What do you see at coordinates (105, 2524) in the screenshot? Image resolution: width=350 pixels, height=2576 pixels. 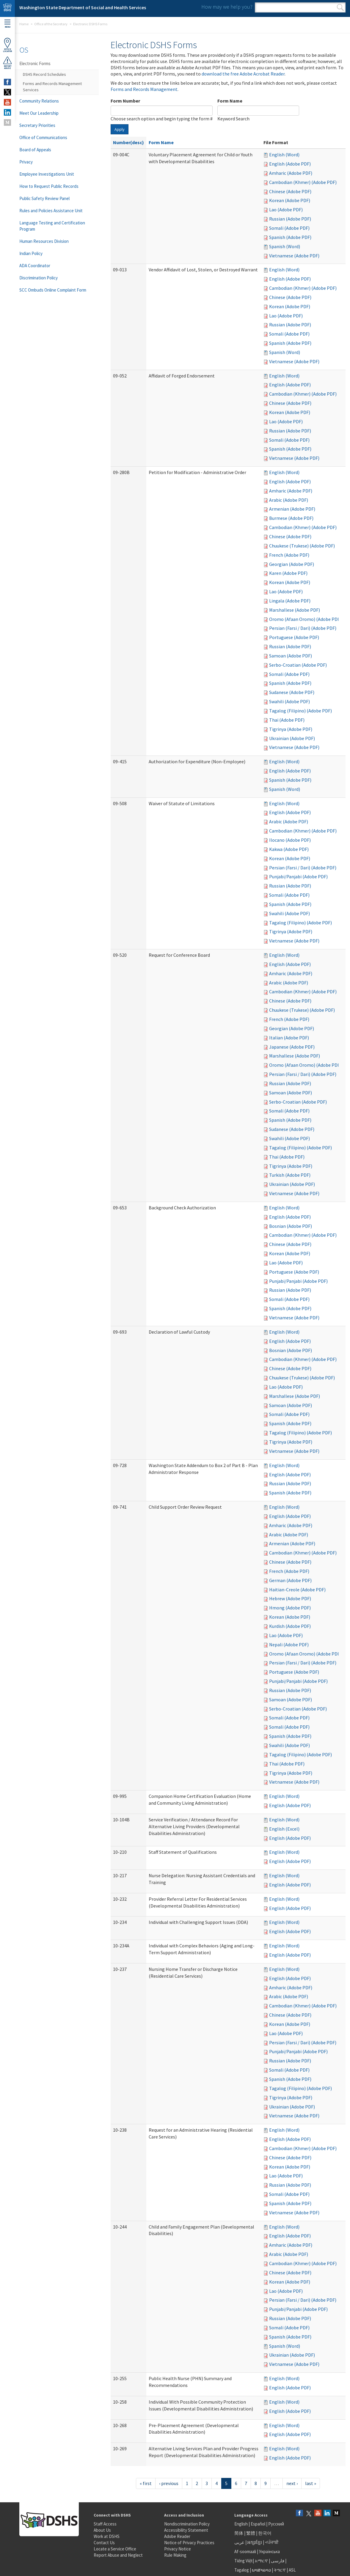 I see `Staff Access` at bounding box center [105, 2524].